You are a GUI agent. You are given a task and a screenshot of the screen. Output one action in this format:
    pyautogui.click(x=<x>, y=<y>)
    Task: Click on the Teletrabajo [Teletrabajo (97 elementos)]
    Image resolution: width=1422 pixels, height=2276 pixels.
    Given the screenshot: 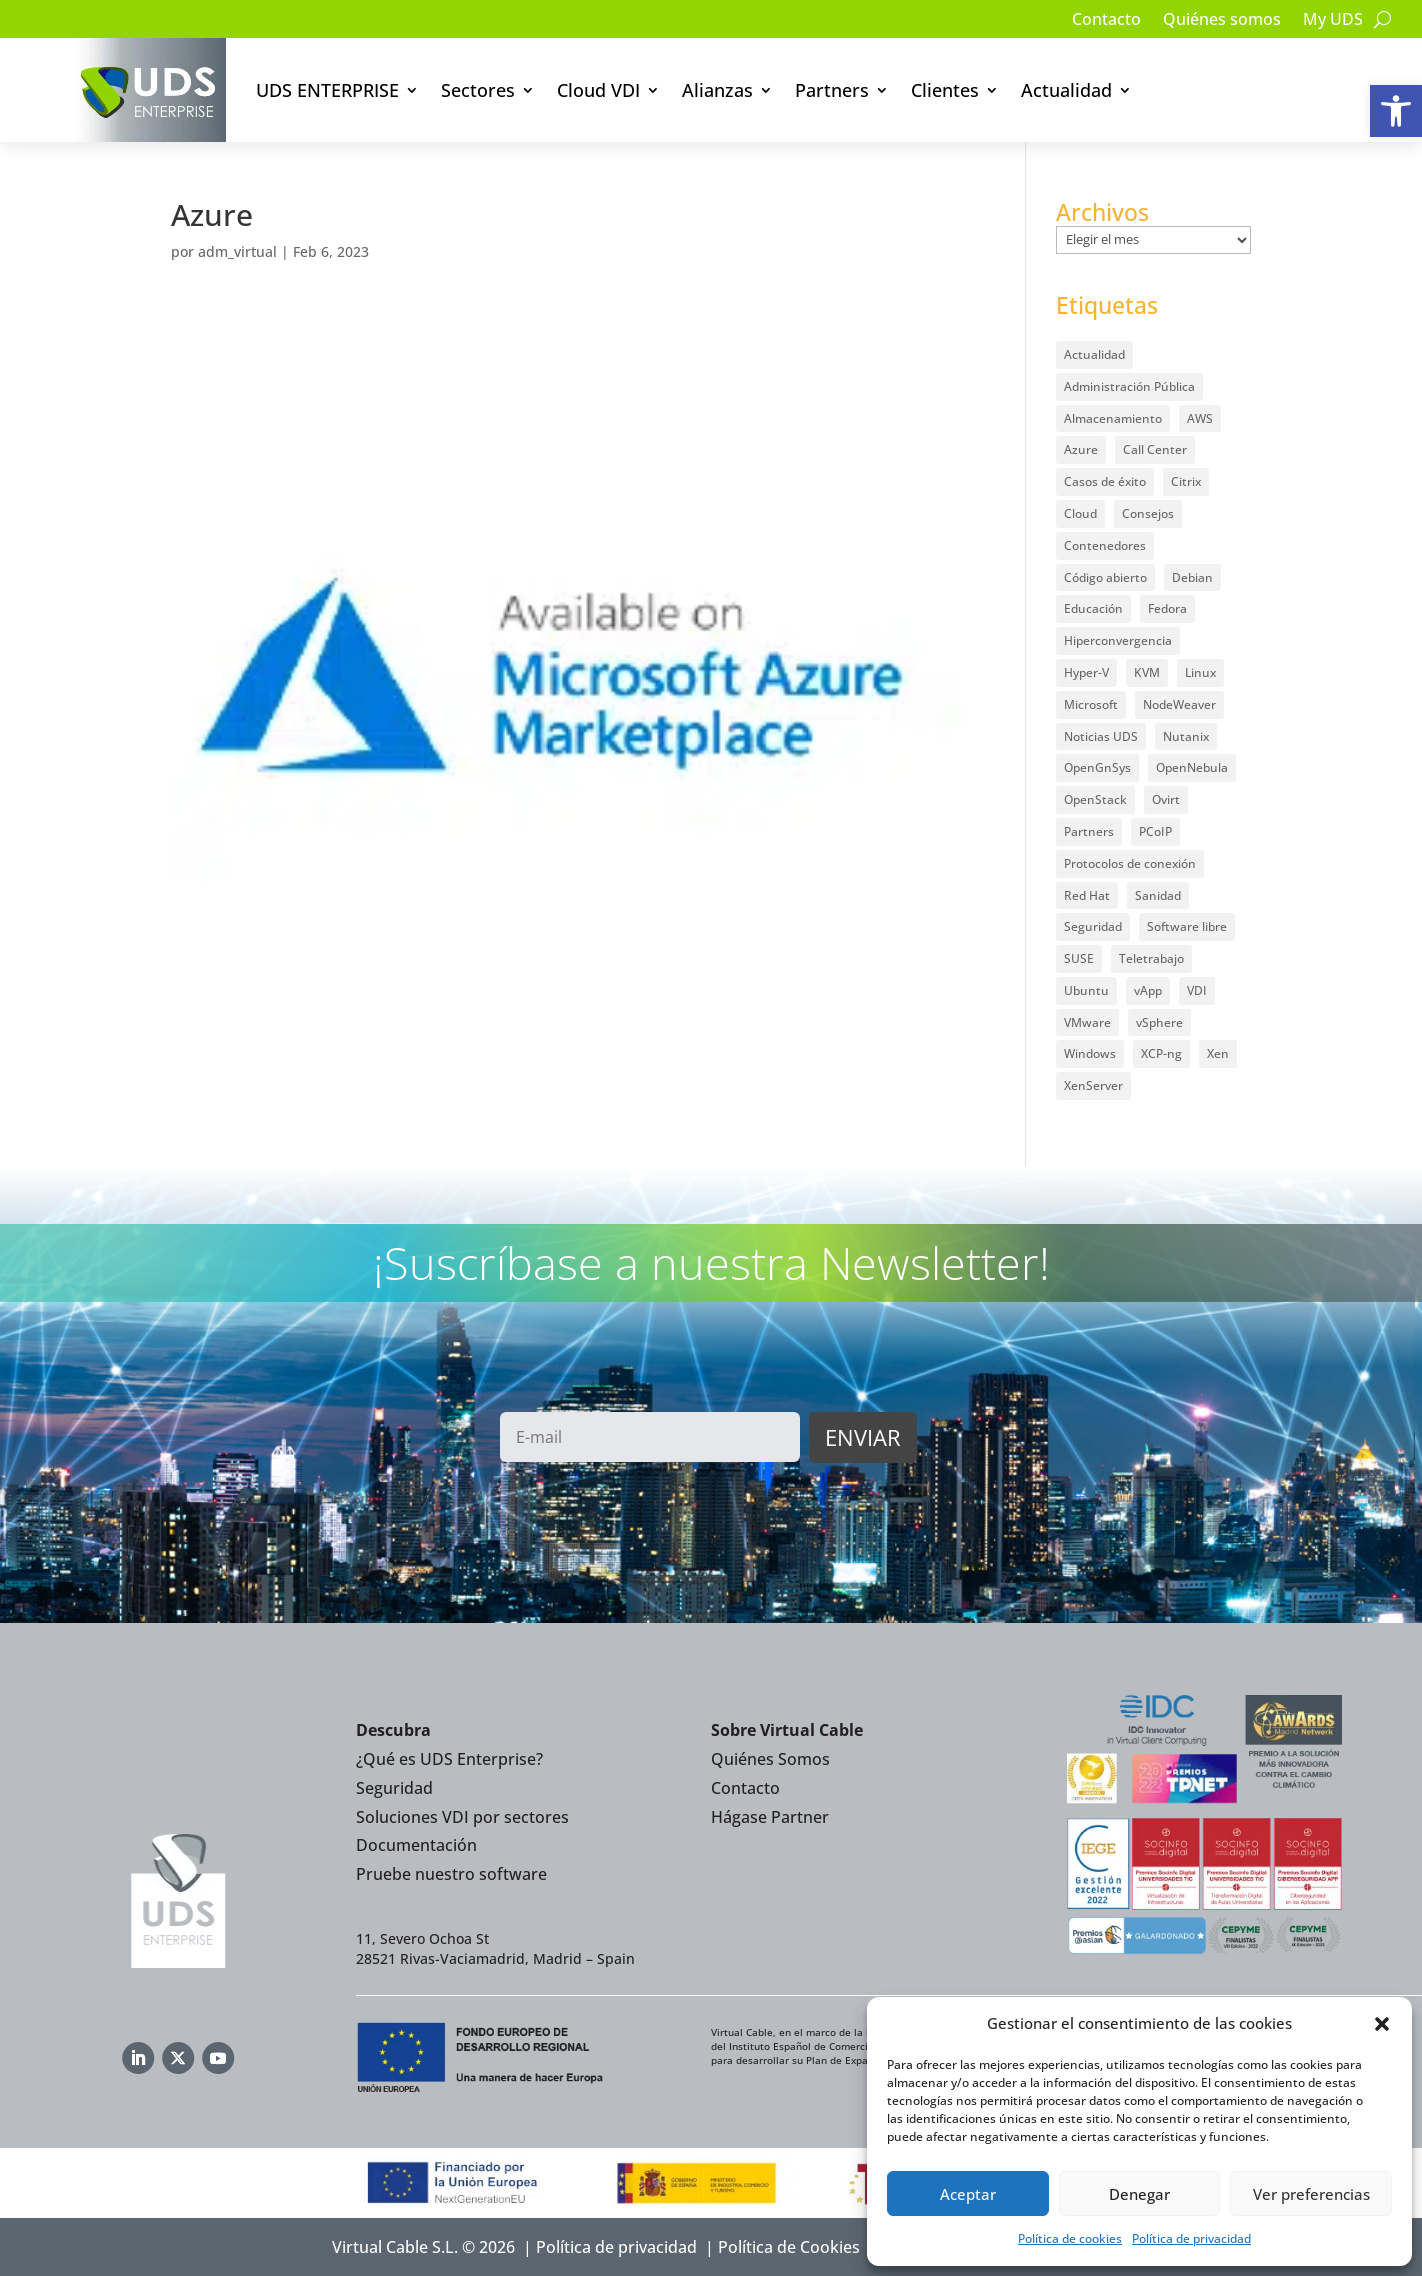 What is the action you would take?
    pyautogui.click(x=1151, y=958)
    